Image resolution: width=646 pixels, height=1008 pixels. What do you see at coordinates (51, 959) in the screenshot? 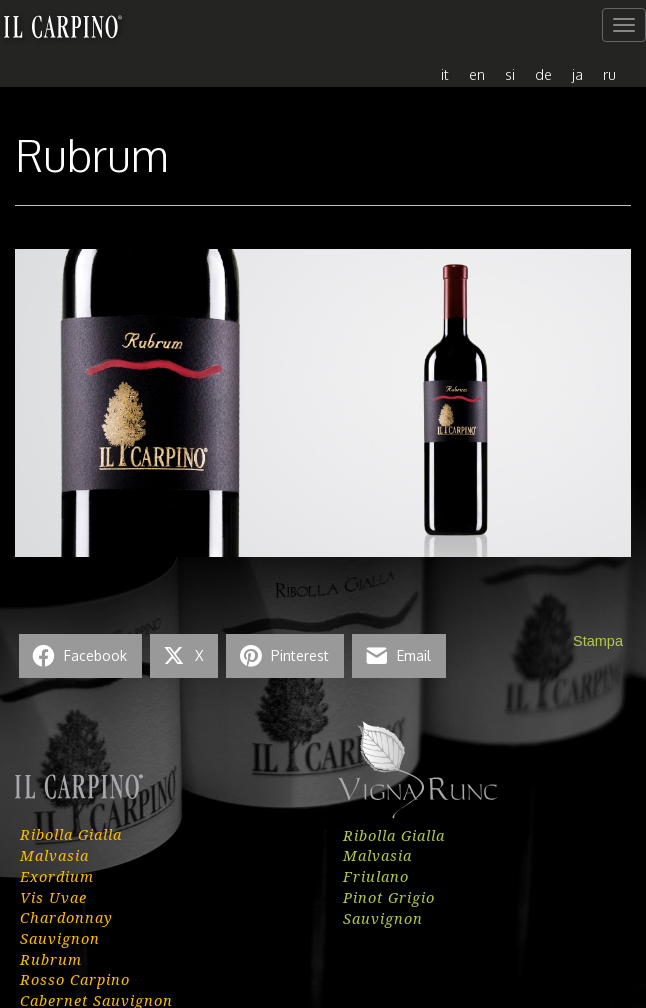
I see `Rubrum` at bounding box center [51, 959].